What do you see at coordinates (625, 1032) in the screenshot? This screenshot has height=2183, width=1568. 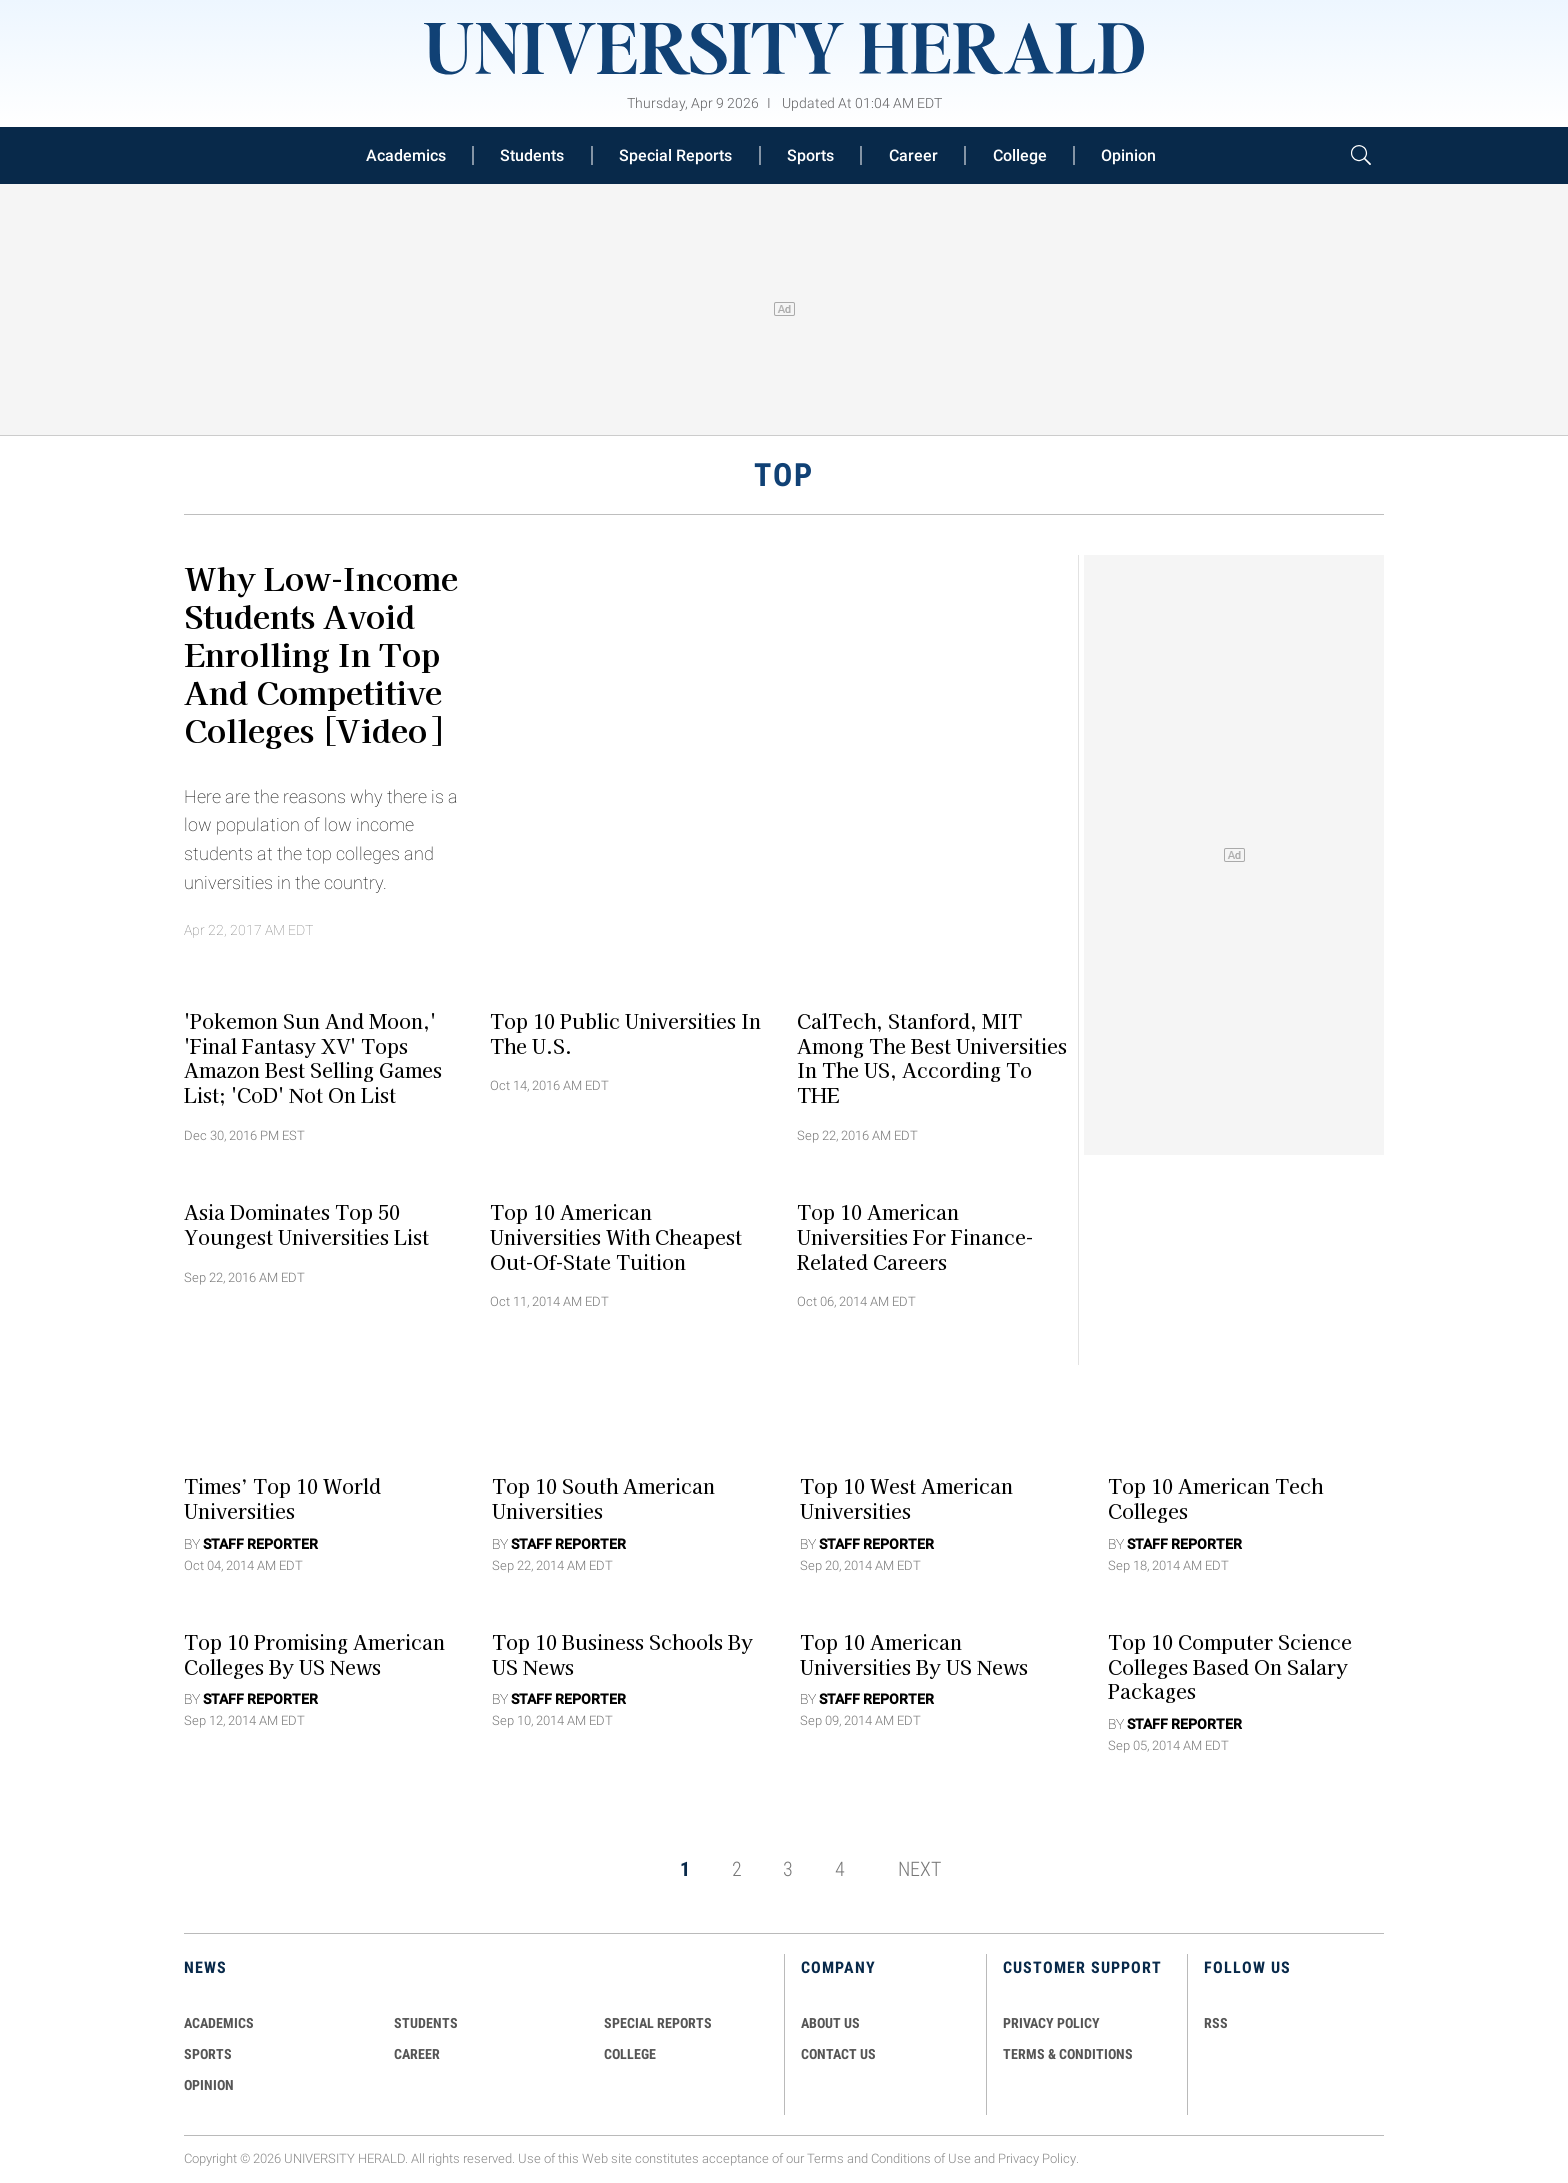 I see `Top 10 Public Universities In The U.S.` at bounding box center [625, 1032].